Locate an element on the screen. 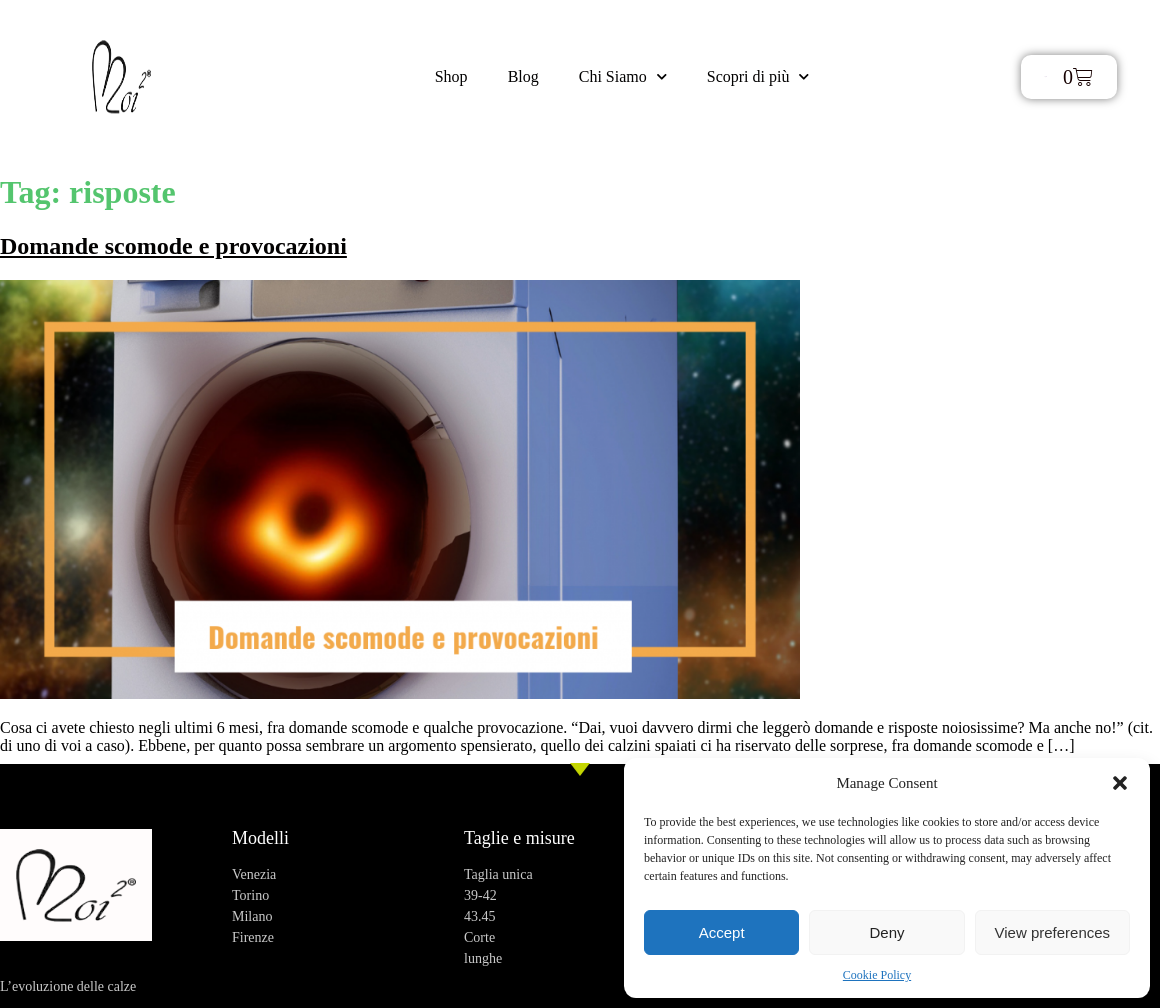  Scopri di più is located at coordinates (758, 76).